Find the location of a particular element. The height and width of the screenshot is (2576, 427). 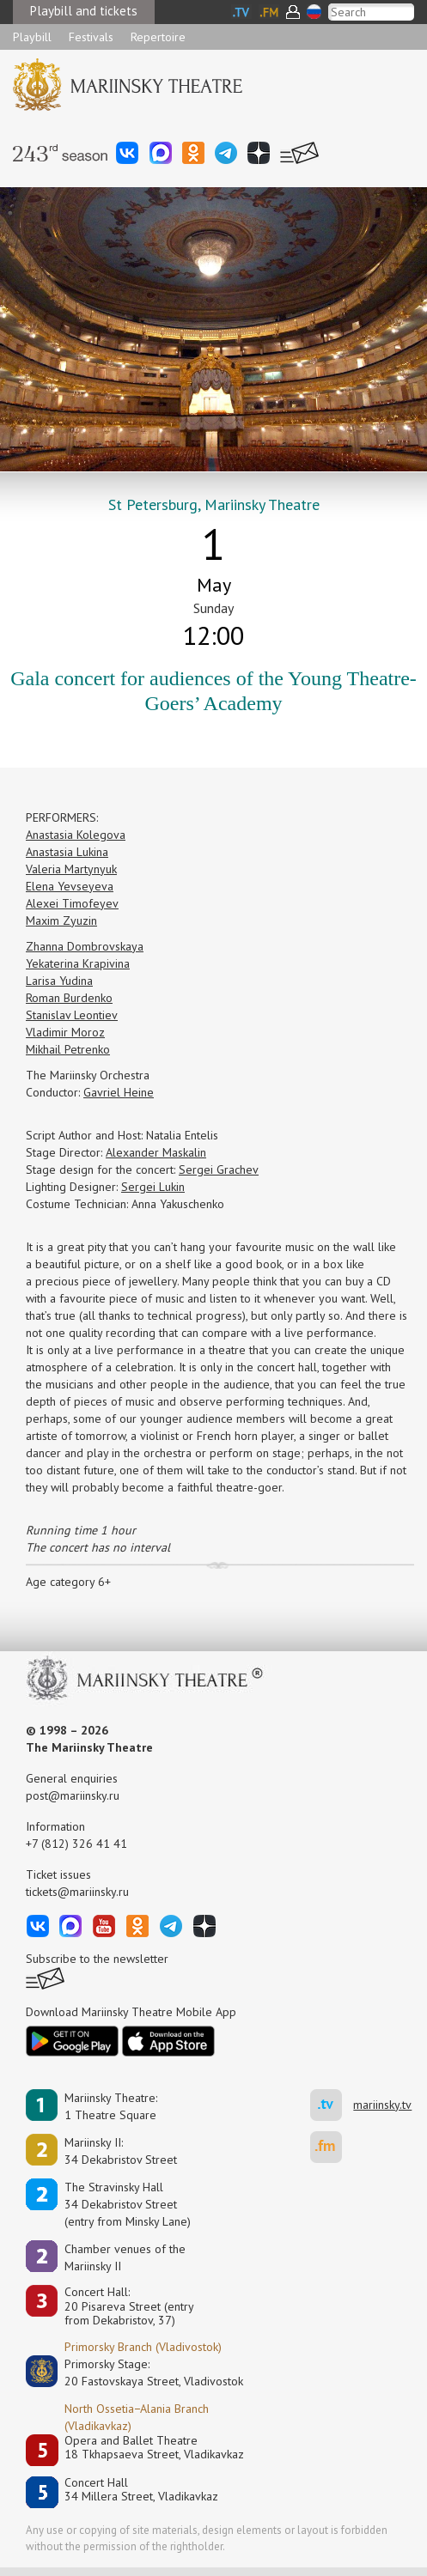

Larisa Yudina is located at coordinates (59, 980).